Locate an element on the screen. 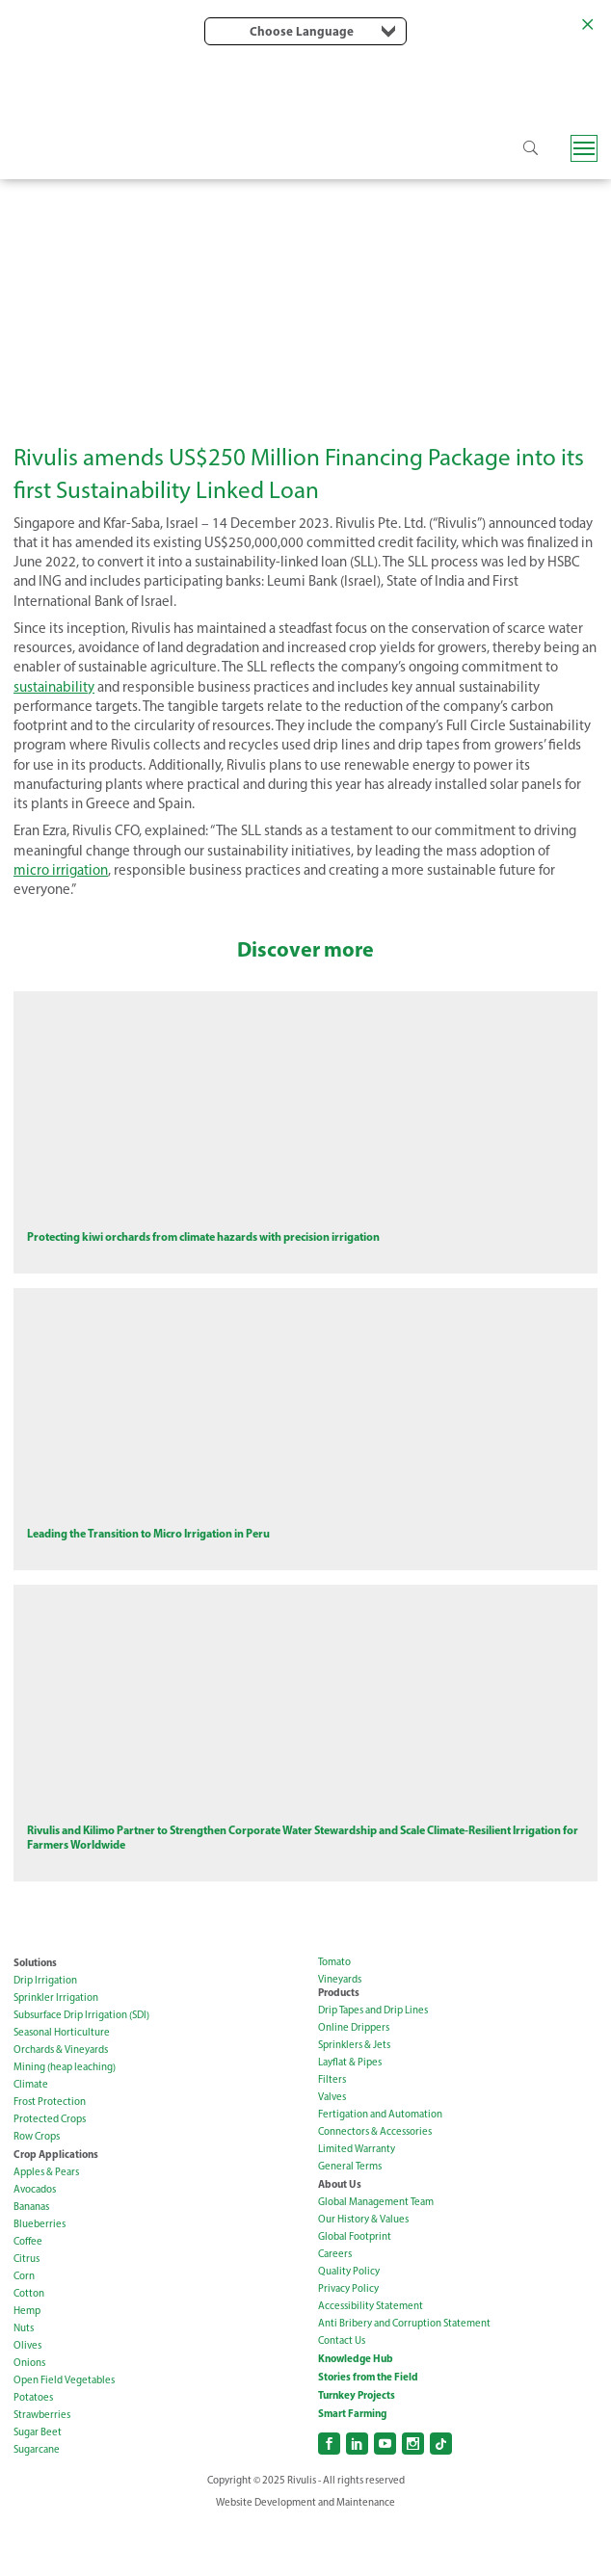 This screenshot has height=2576, width=611. Mining (heap leaching) is located at coordinates (64, 2121).